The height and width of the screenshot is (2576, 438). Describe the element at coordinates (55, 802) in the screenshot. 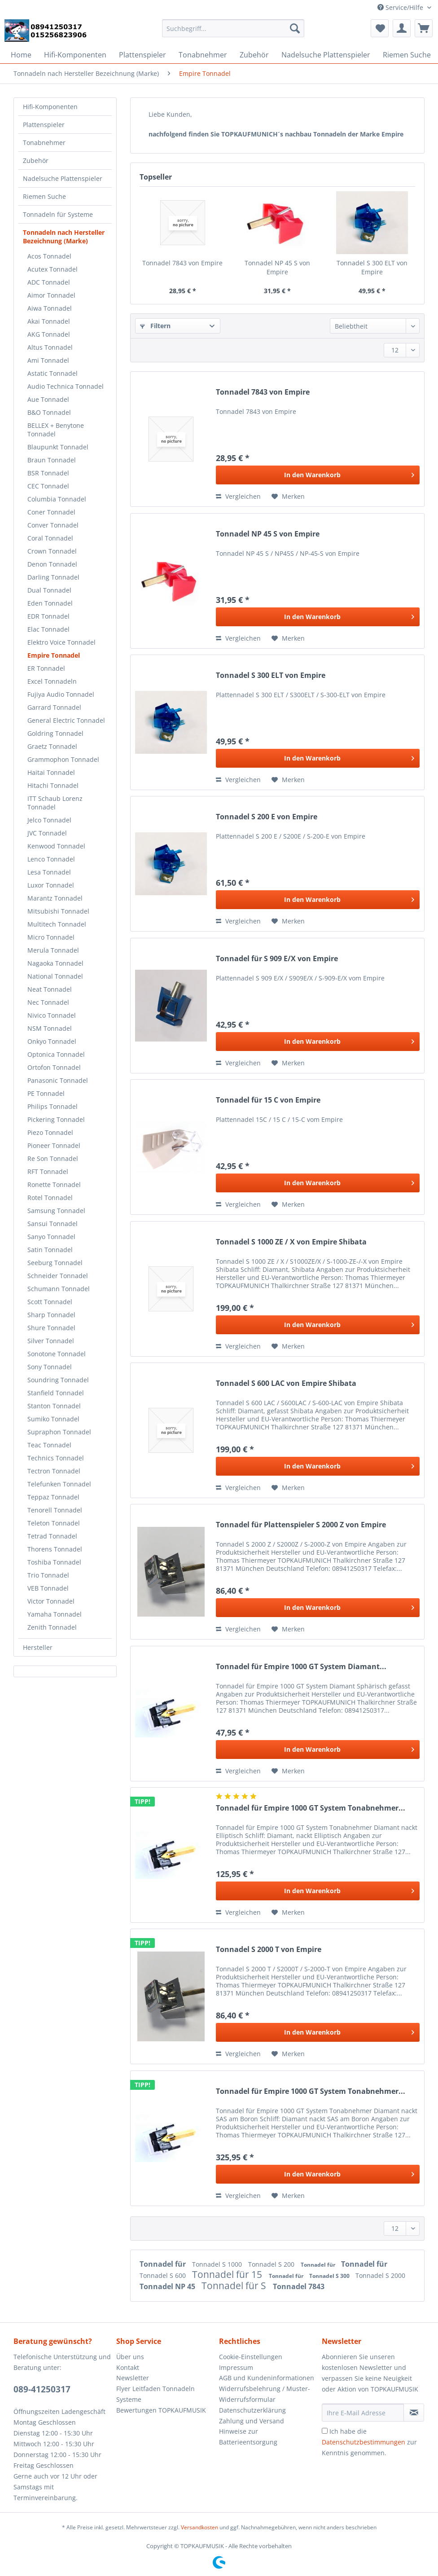

I see `ITT Schaub Lorenz Tonnadel` at that location.